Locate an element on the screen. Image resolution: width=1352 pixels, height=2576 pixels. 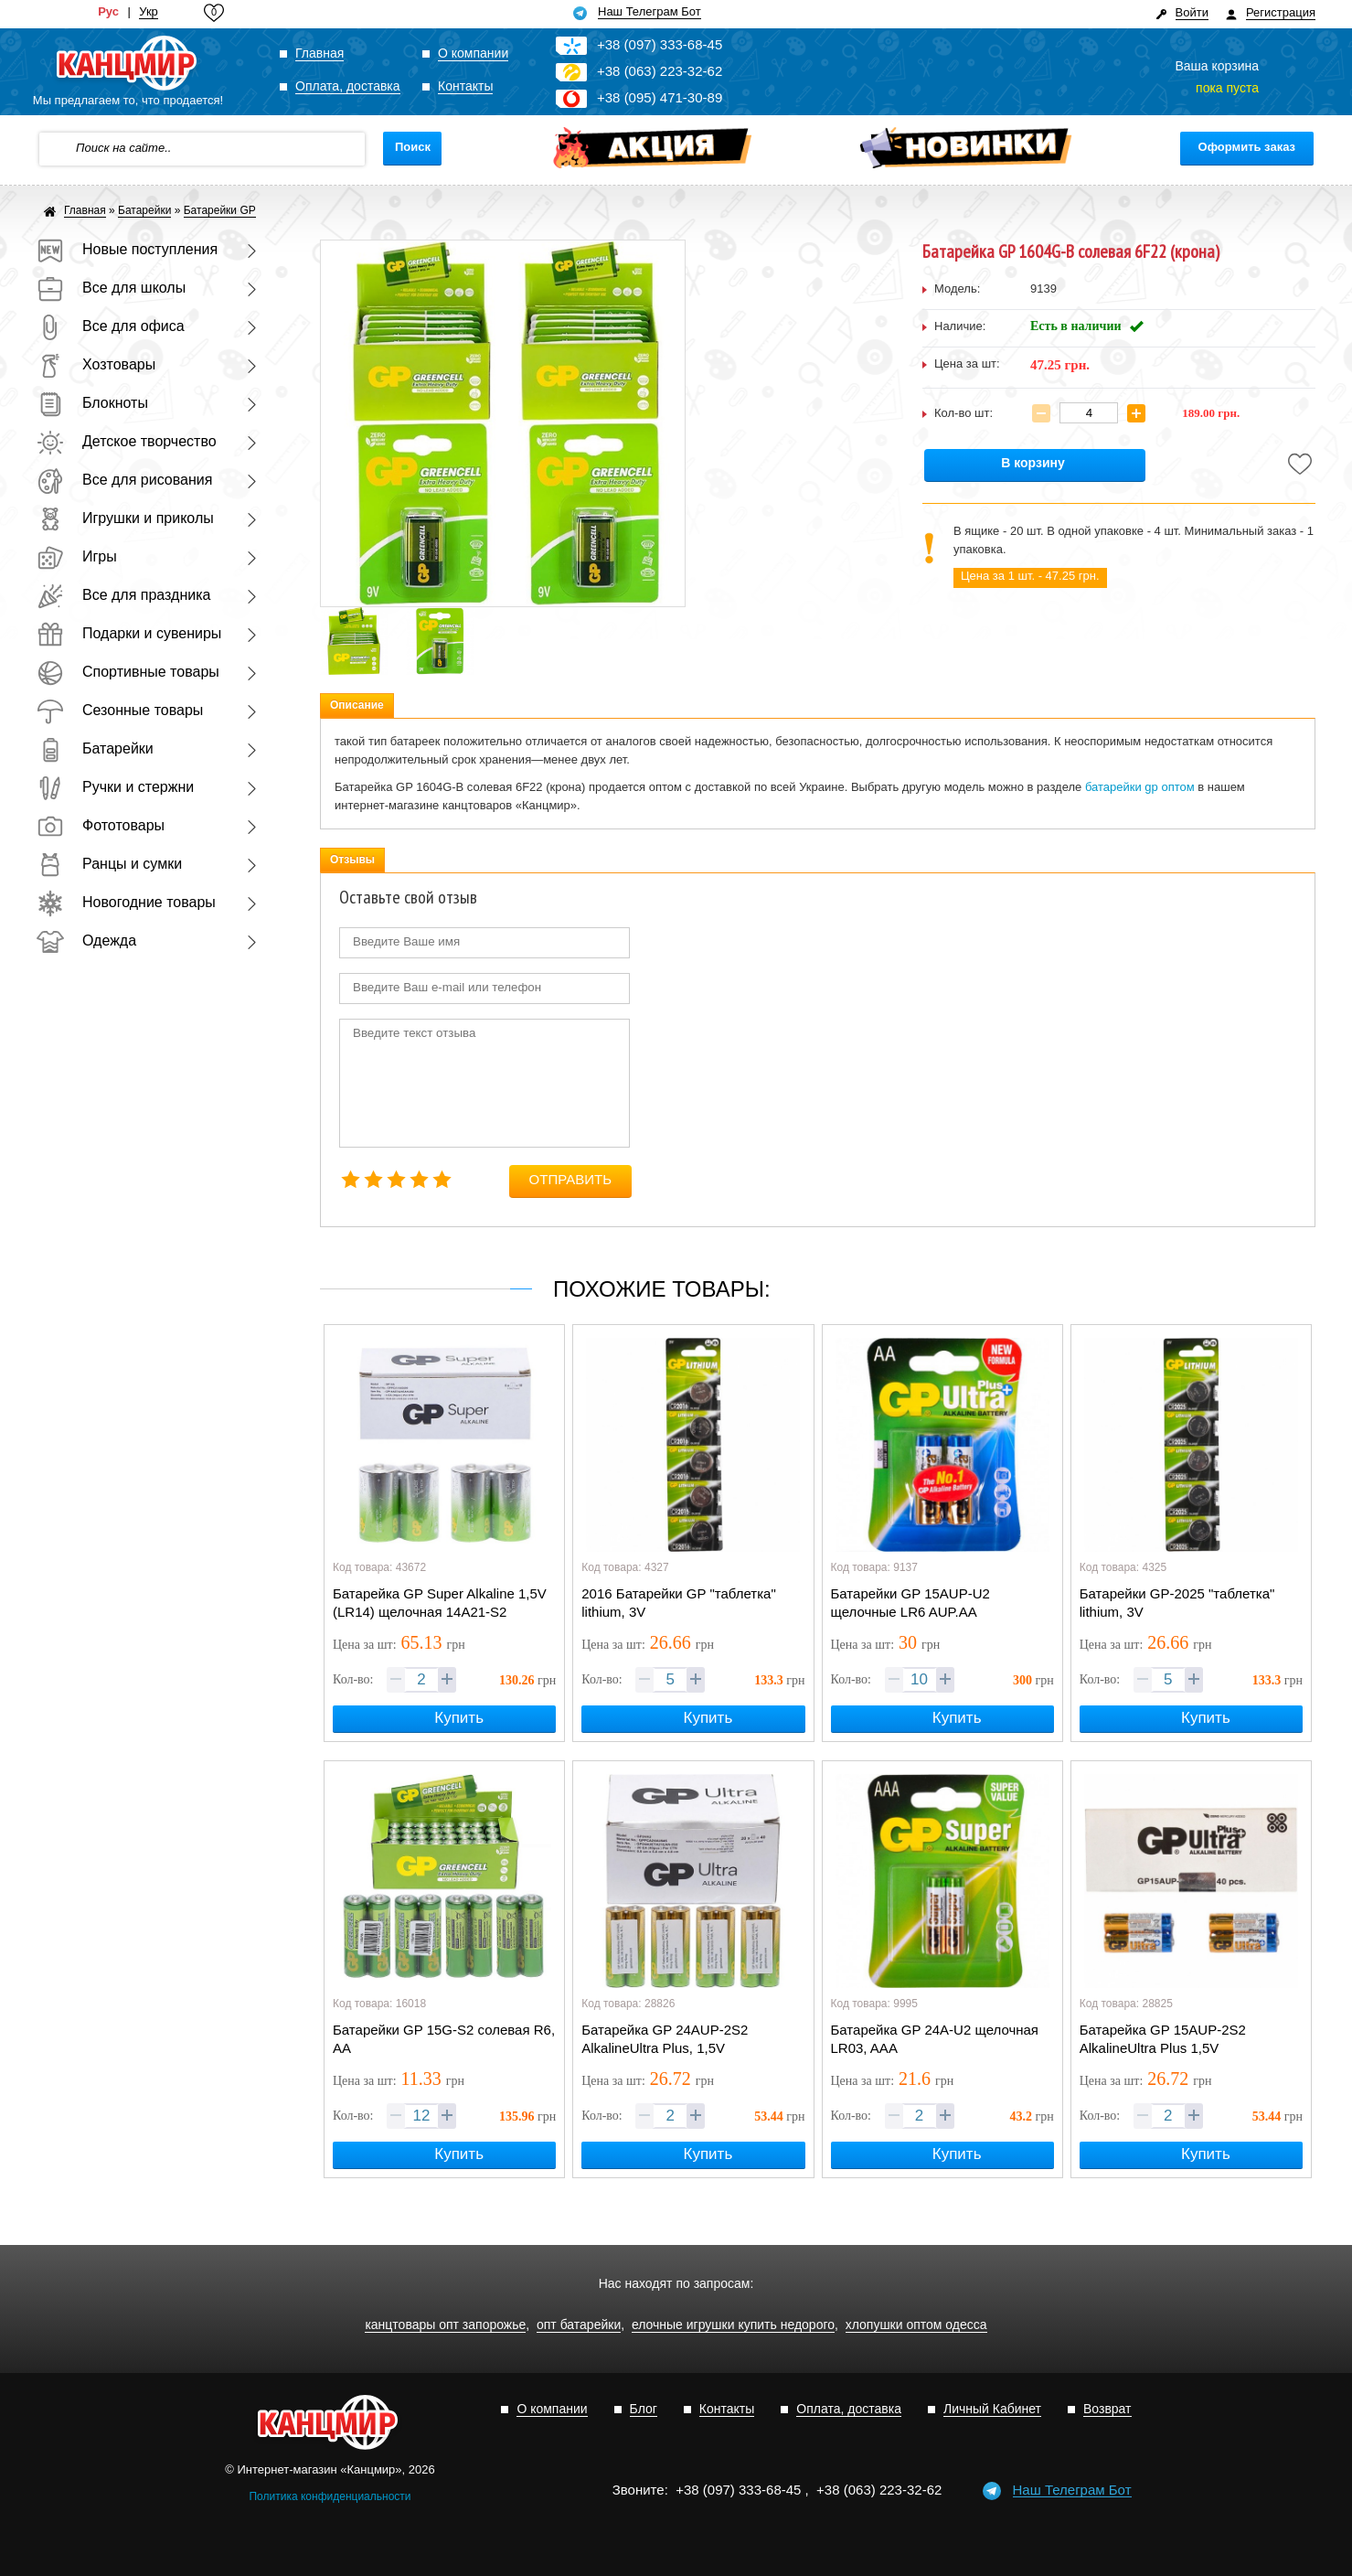
Батарейка GP 24АUP-2S2 AlkalineUltra Plus, 1,5V is located at coordinates (664, 2039).